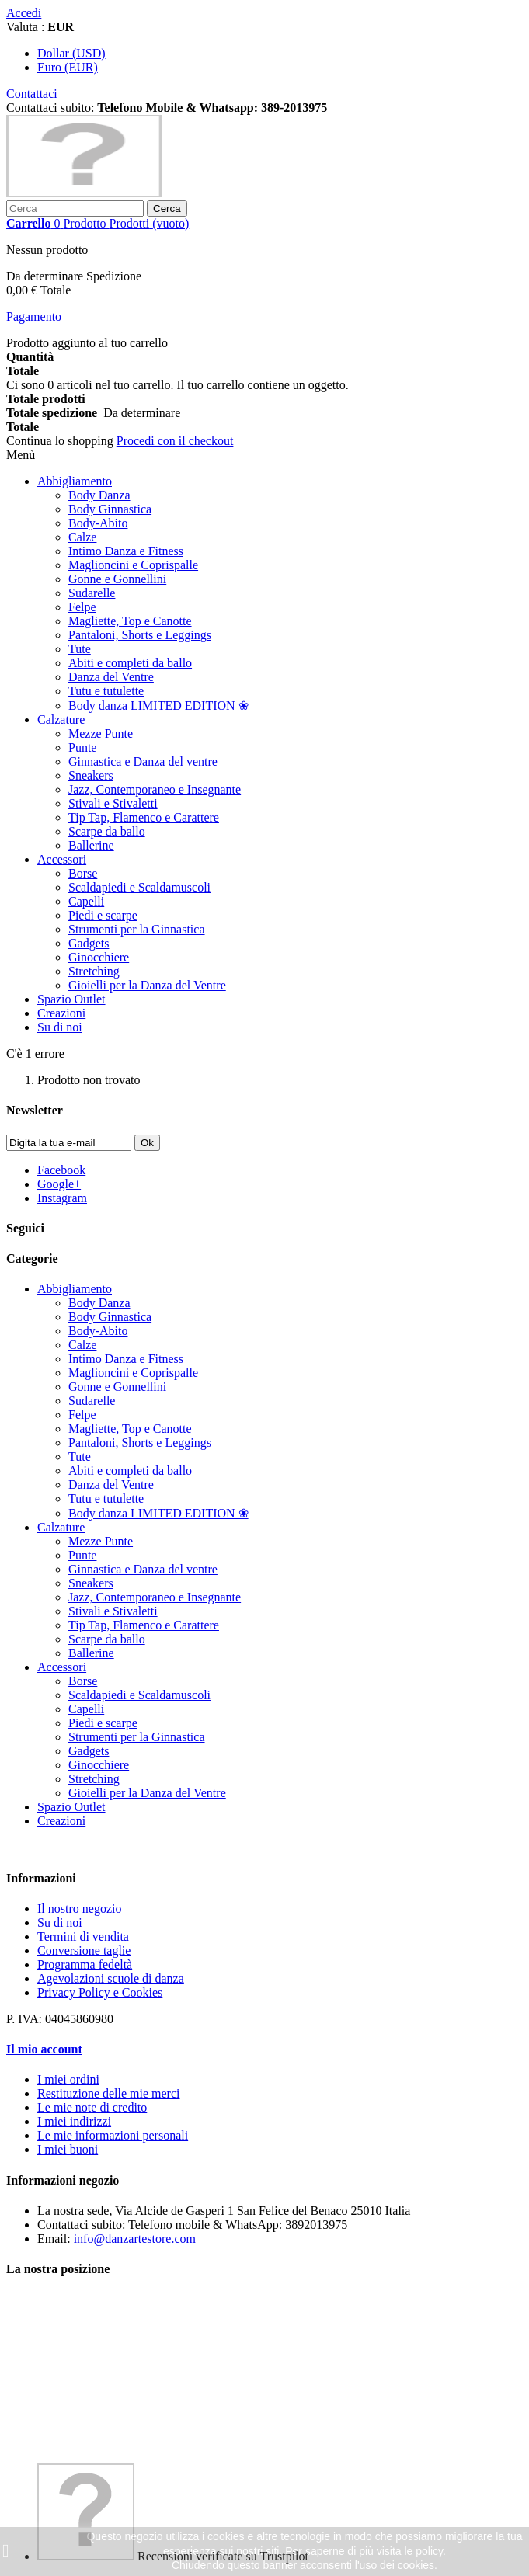 Image resolution: width=529 pixels, height=2576 pixels. Describe the element at coordinates (139, 634) in the screenshot. I see `Pantaloni, Shorts e Leggings` at that location.